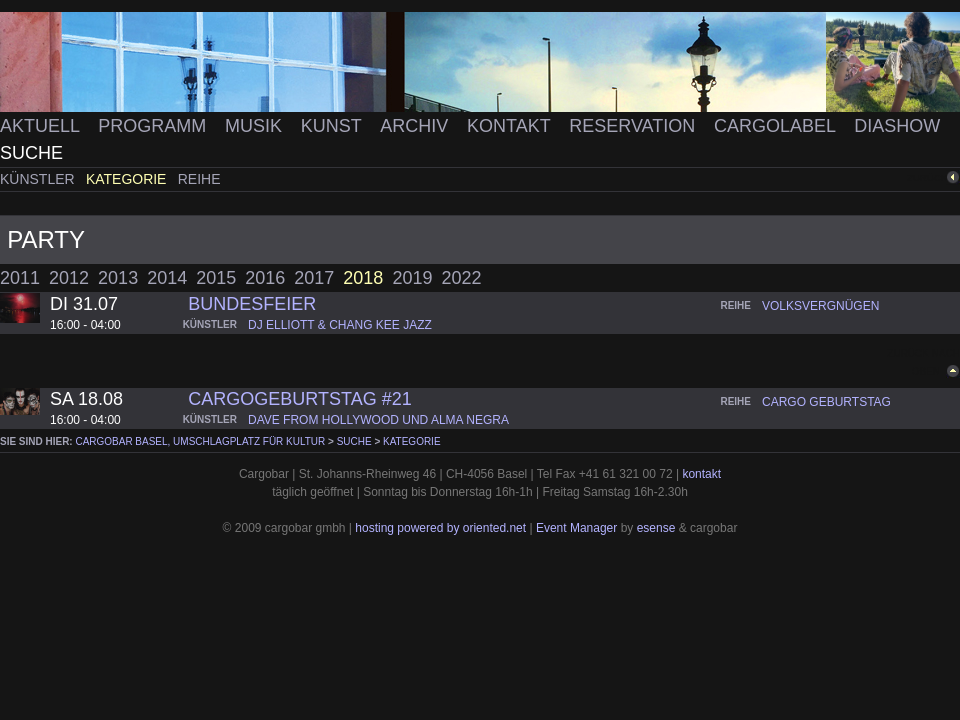  I want to click on Kontakt, so click(511, 126).